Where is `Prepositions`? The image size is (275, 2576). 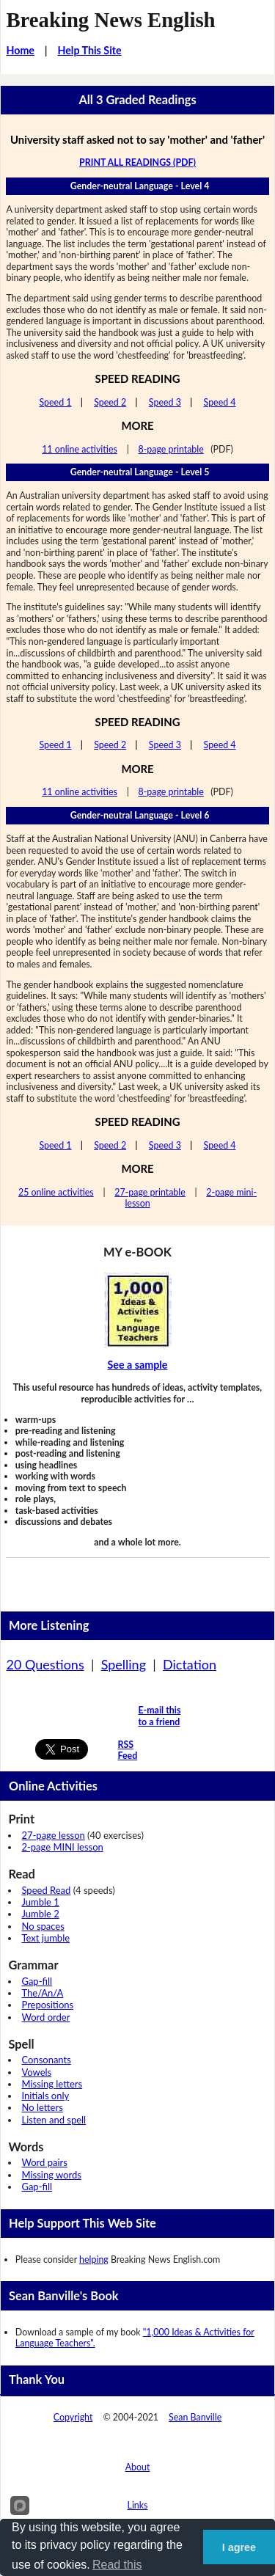
Prepositions is located at coordinates (47, 2004).